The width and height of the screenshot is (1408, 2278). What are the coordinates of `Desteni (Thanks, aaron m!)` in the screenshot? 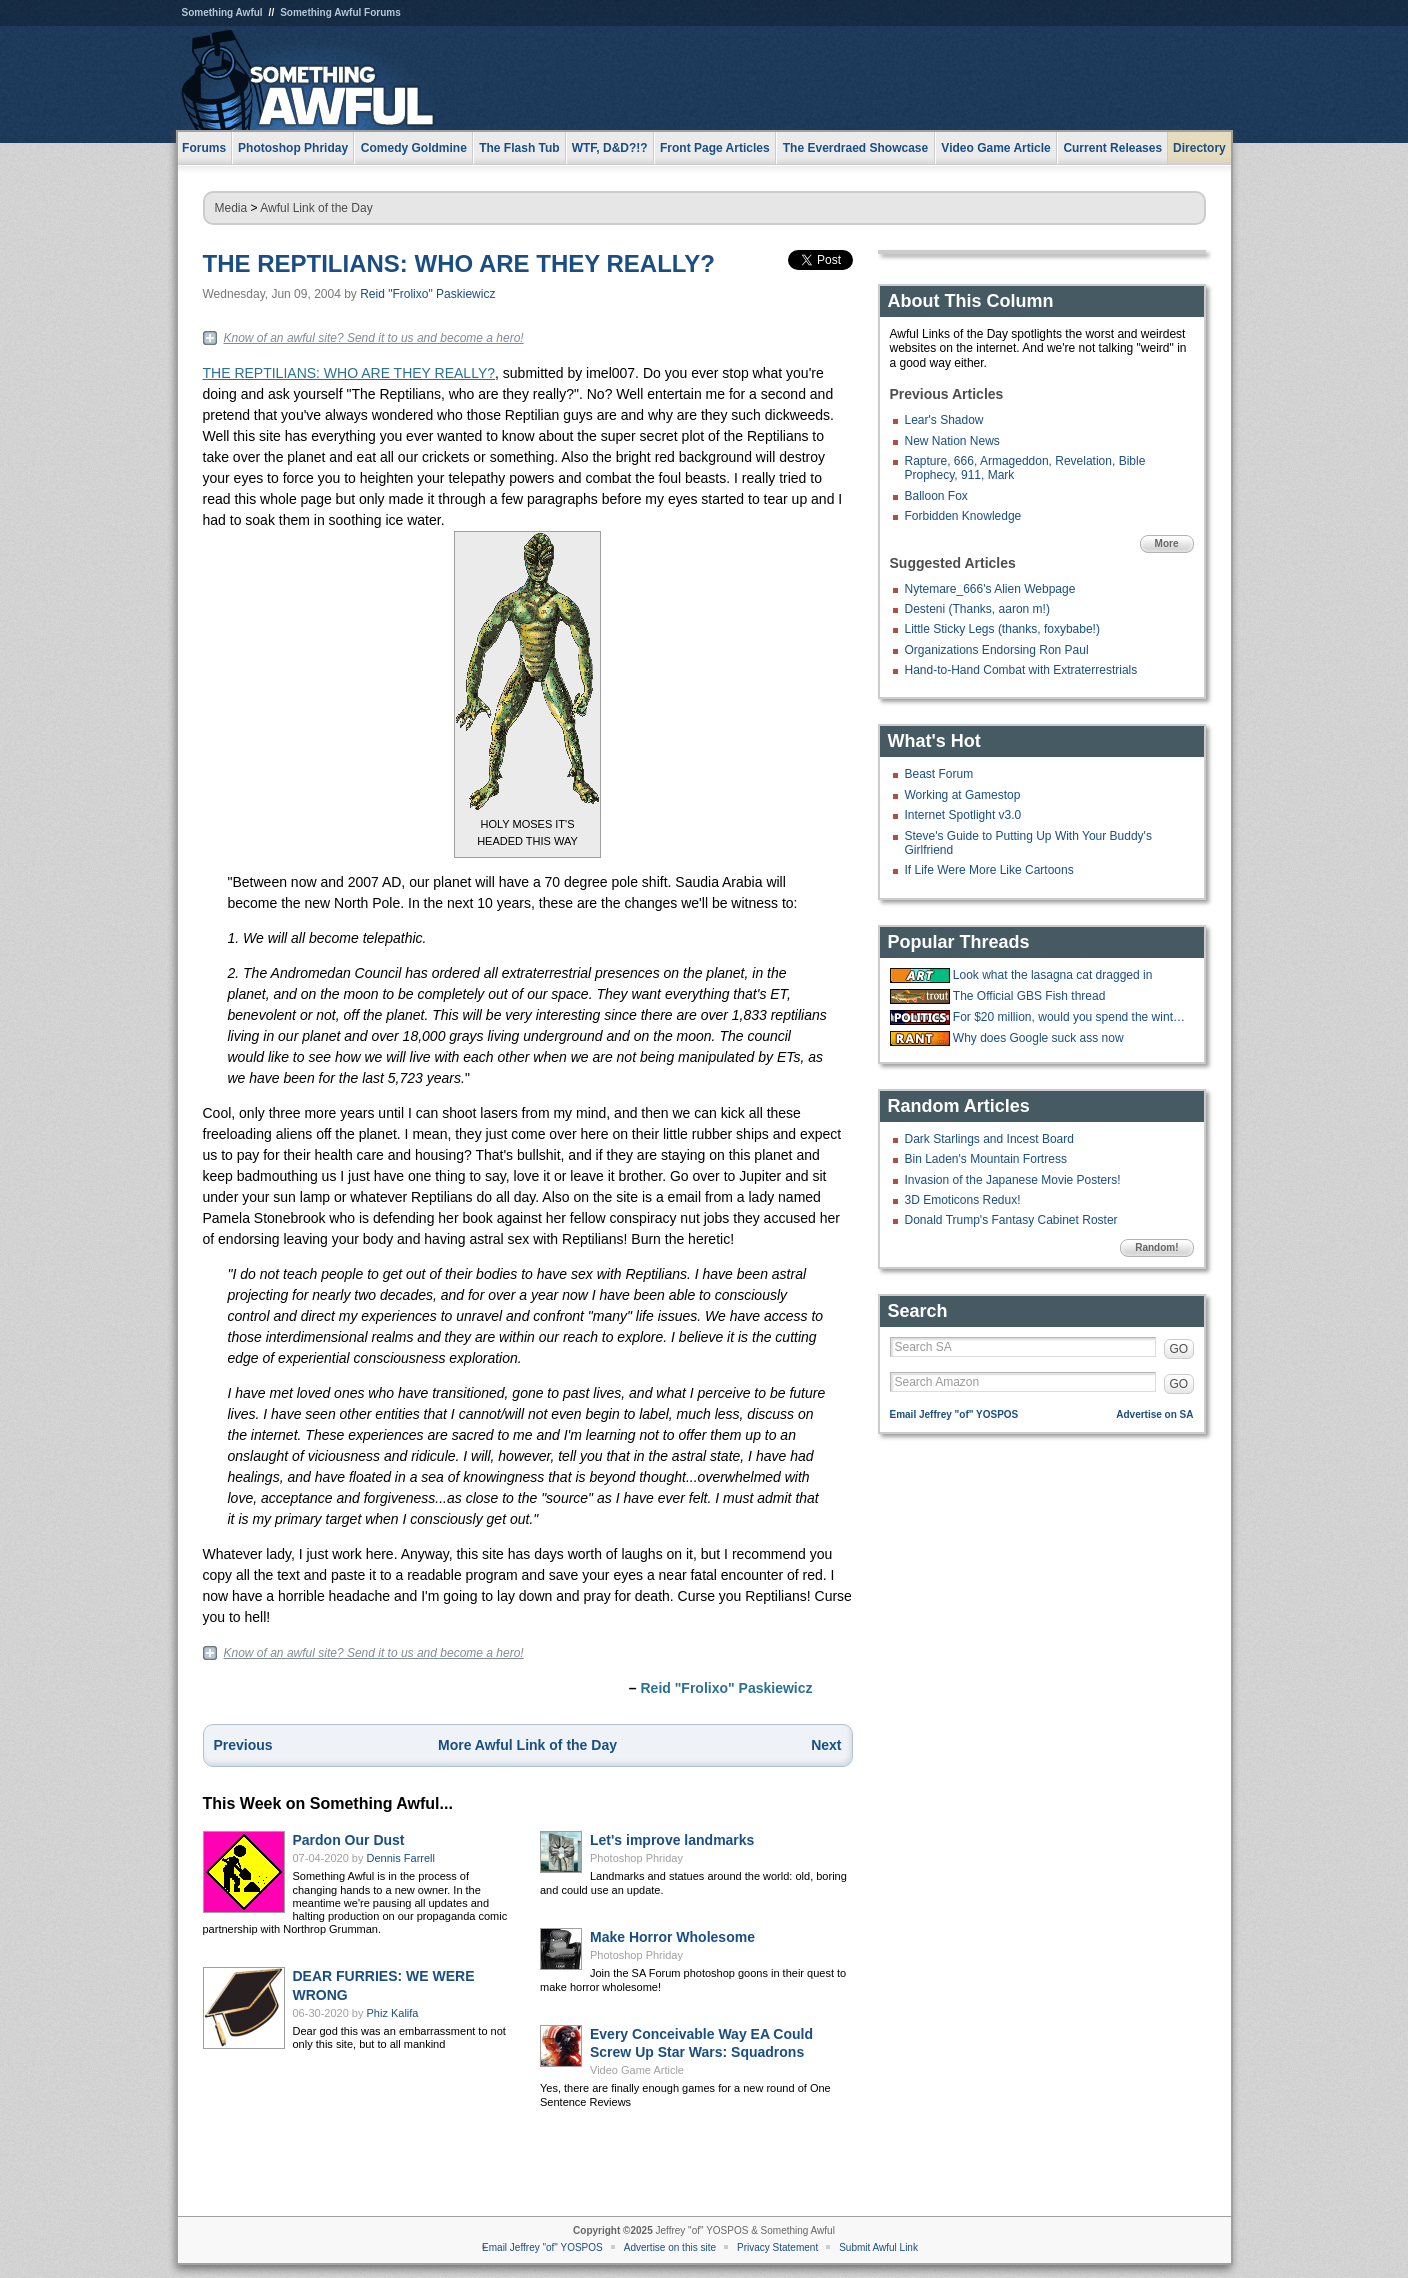 It's located at (977, 609).